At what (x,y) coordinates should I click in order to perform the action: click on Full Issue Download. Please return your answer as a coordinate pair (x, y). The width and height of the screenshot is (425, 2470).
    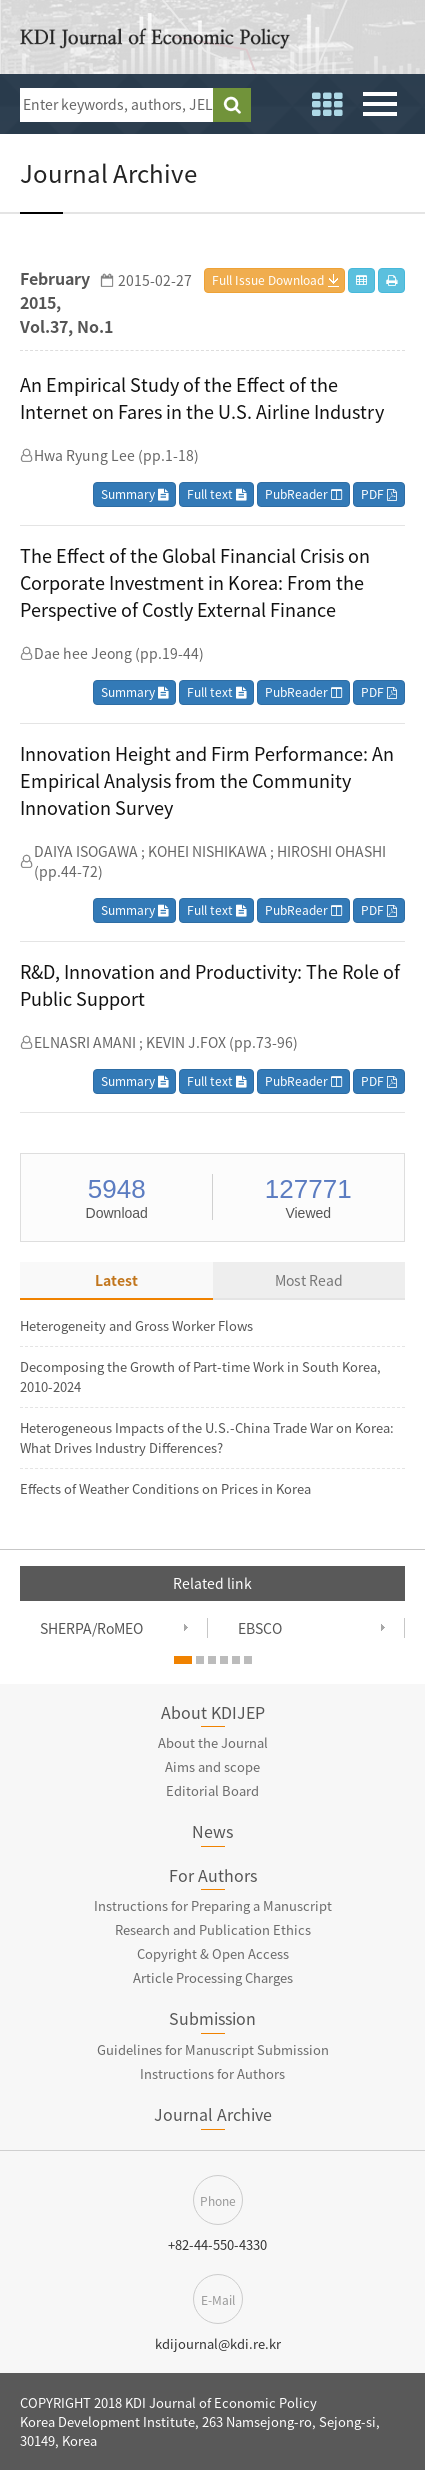
    Looking at the image, I should click on (268, 280).